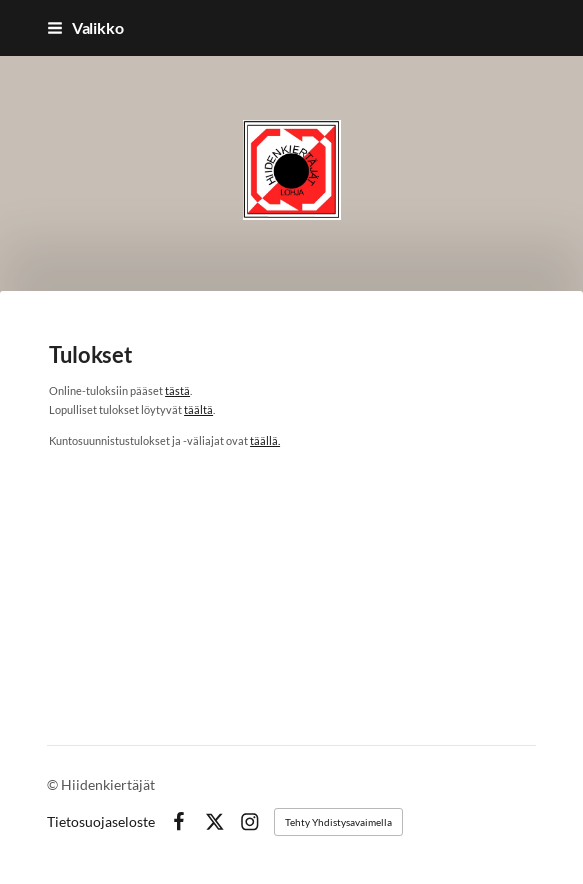 The image size is (583, 884). I want to click on täältä, so click(198, 409).